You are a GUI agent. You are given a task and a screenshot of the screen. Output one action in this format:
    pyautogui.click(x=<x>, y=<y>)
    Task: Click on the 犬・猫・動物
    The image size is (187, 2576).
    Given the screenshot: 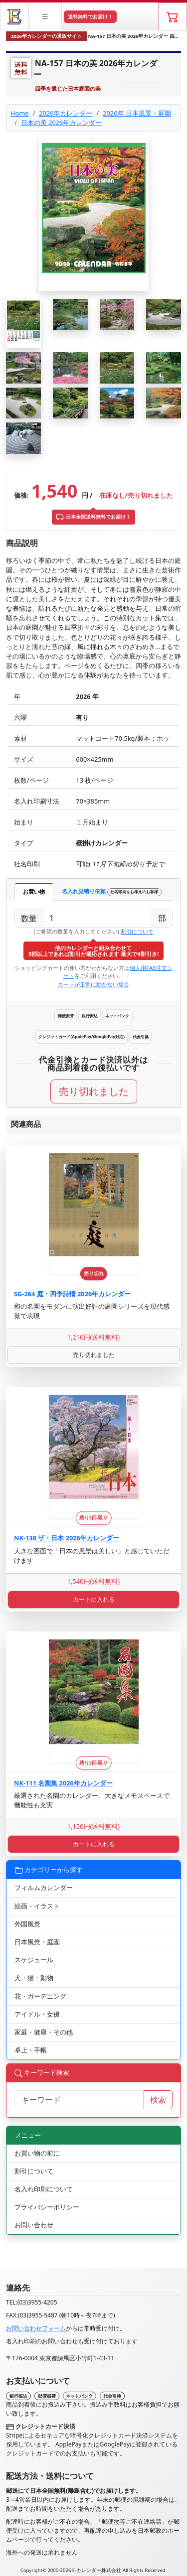 What is the action you would take?
    pyautogui.click(x=33, y=1977)
    